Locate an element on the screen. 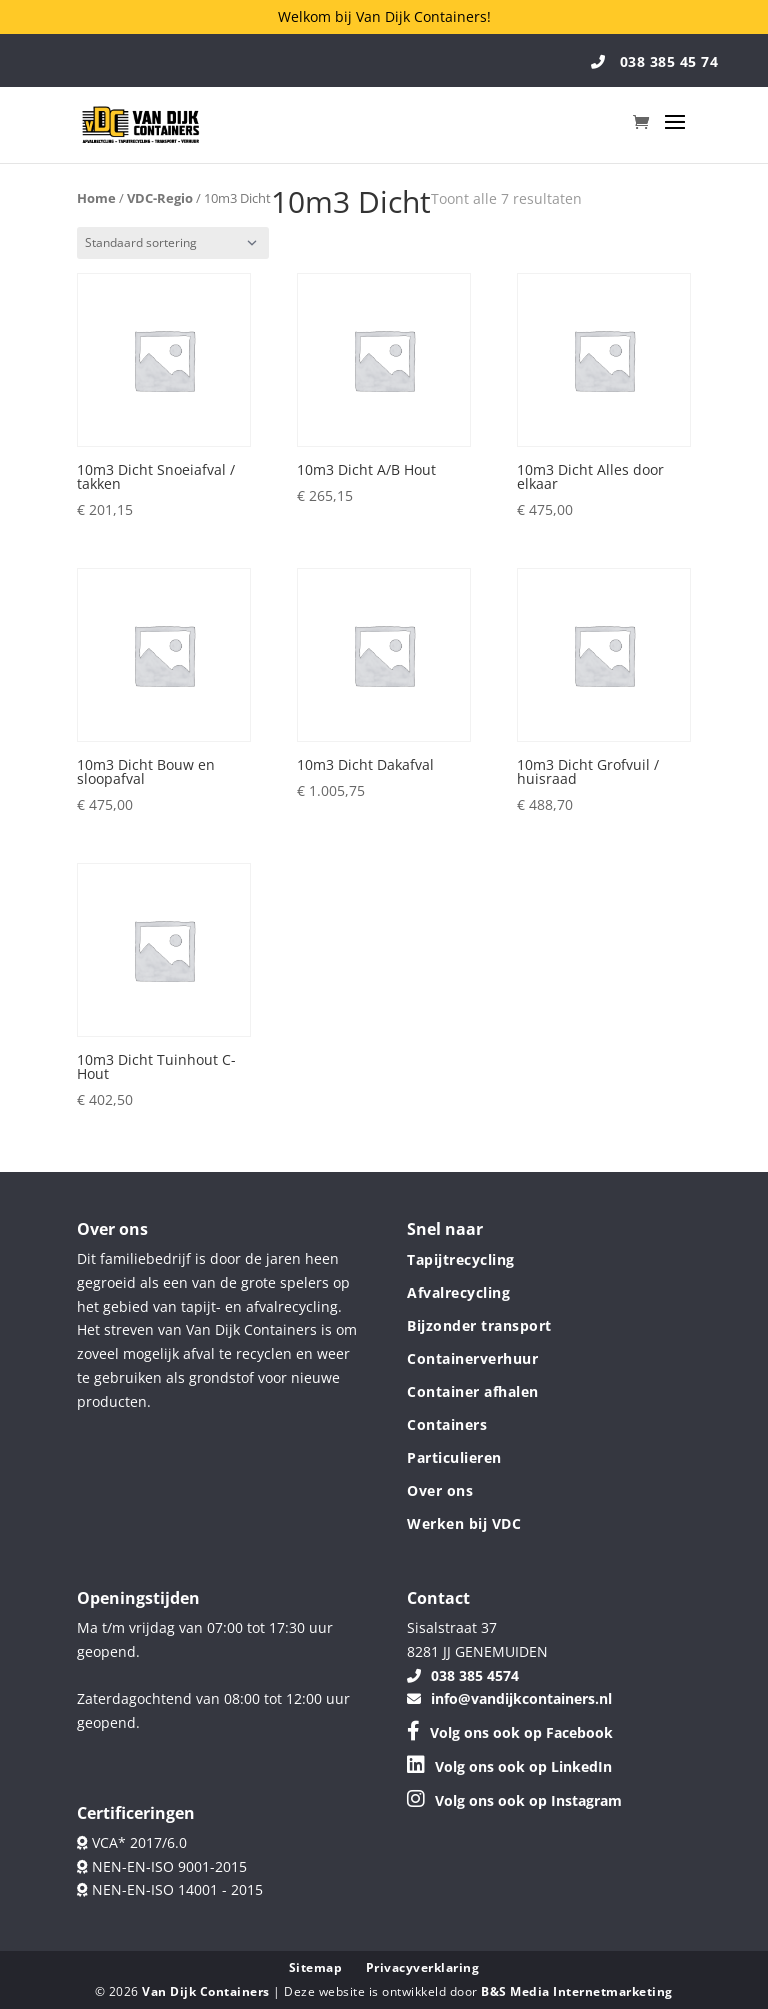 Image resolution: width=768 pixels, height=2009 pixels. Containerverhuur is located at coordinates (472, 1358).